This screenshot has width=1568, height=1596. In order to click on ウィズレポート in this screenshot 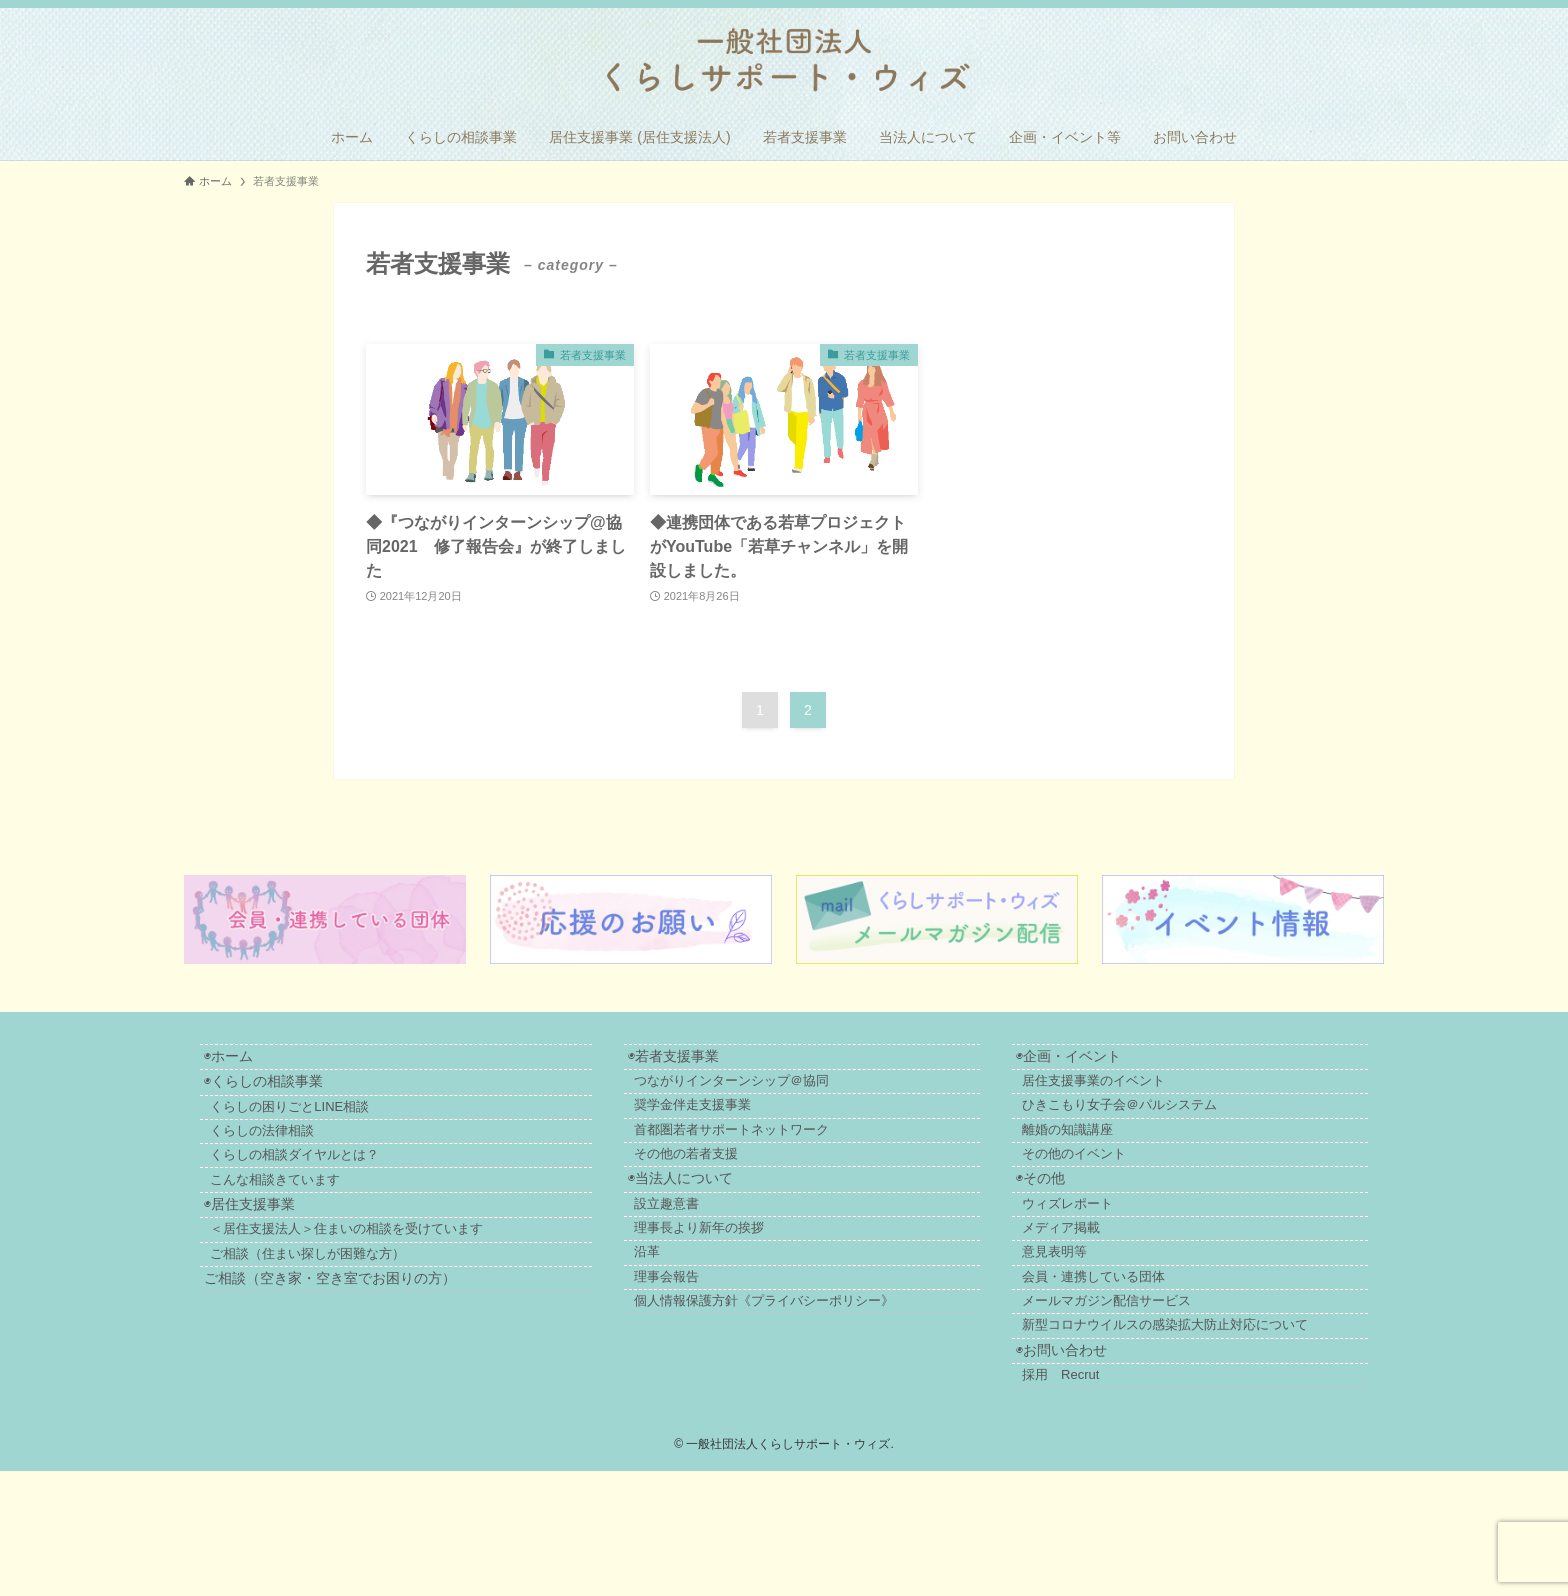, I will do `click(1105, 1261)`.